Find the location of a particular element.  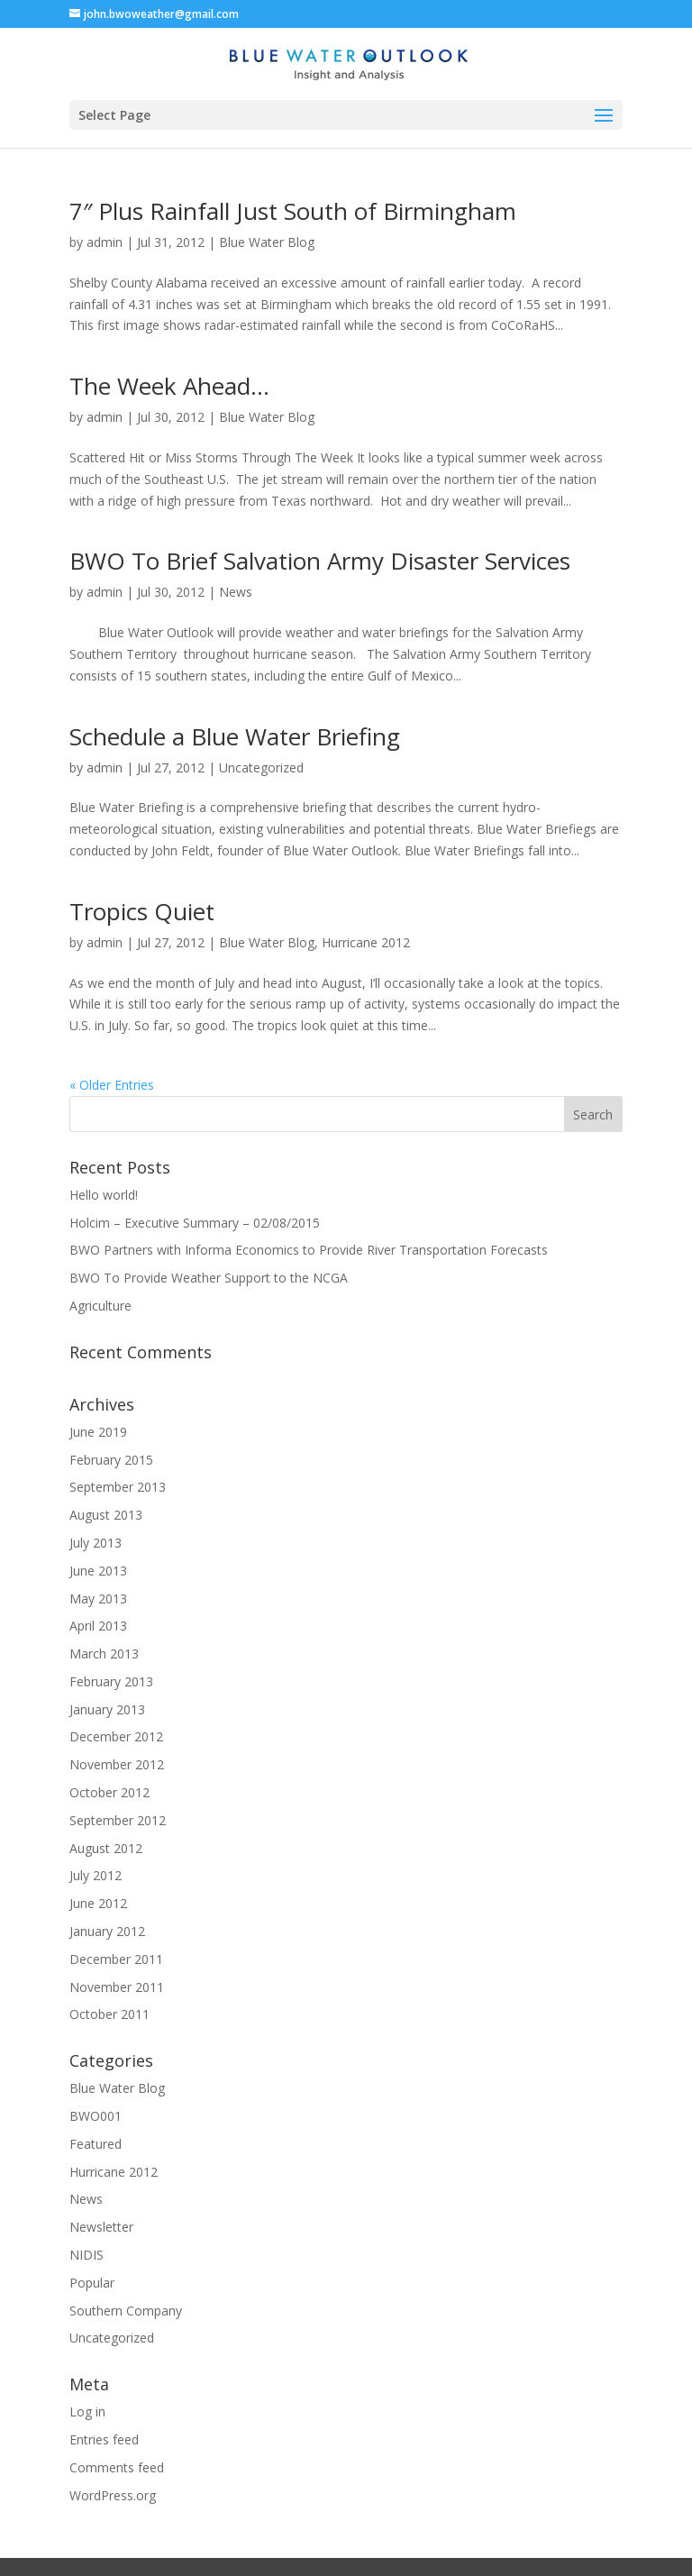

January 2013 is located at coordinates (107, 1709).